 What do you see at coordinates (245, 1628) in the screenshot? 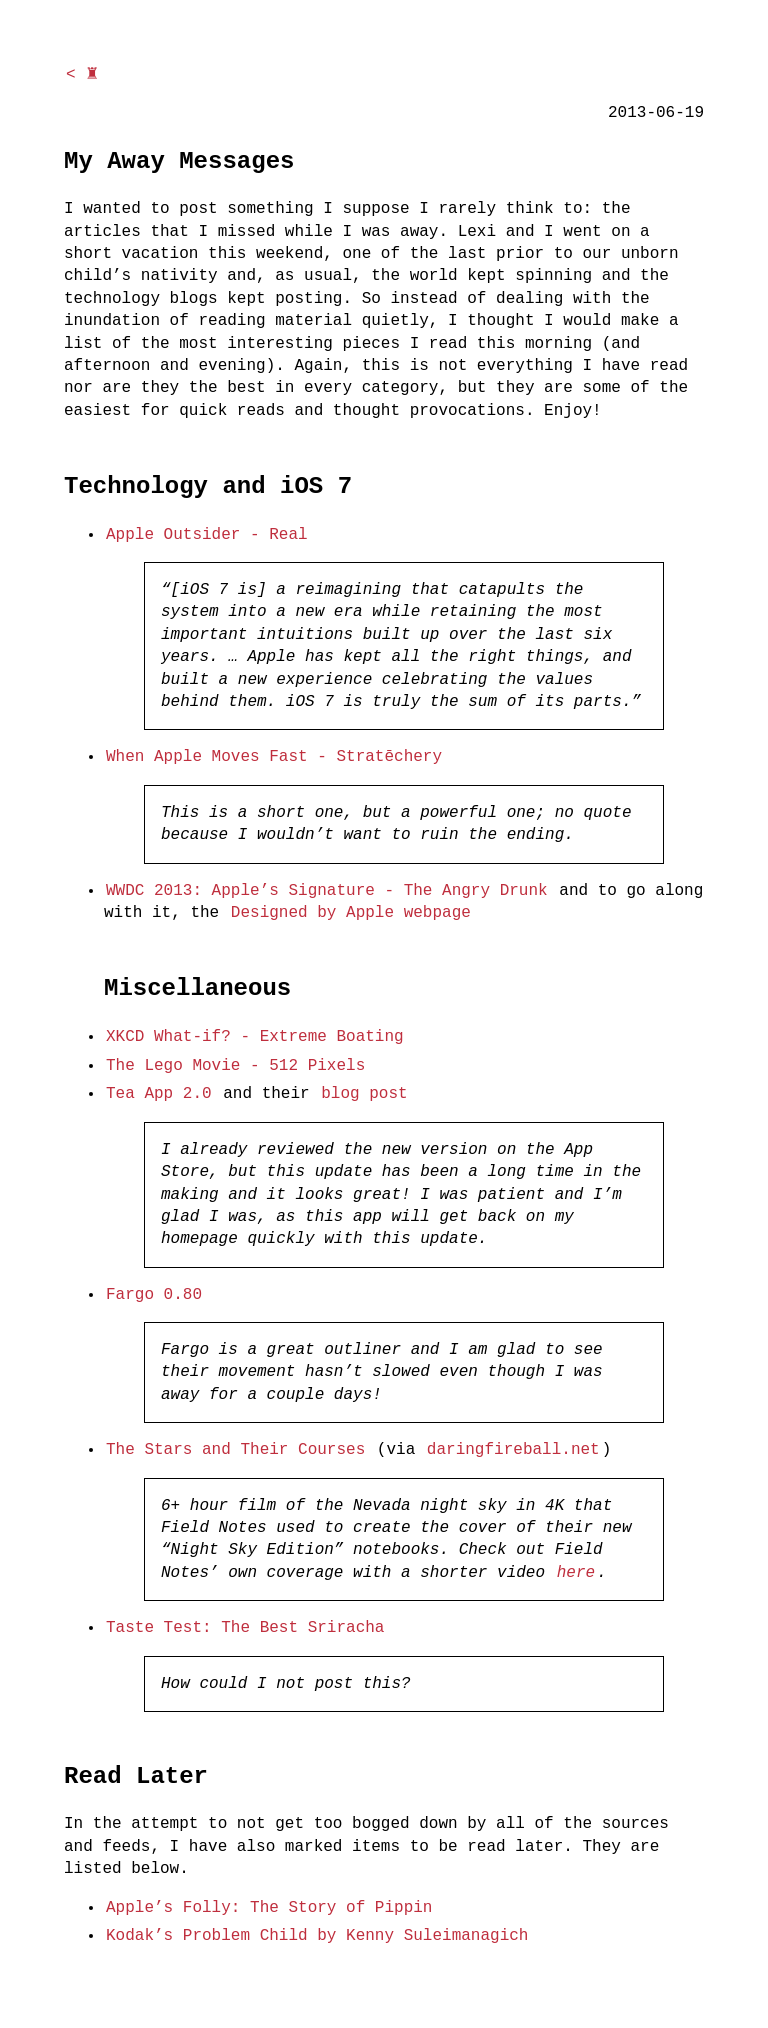
I see `Taste Test: The Best Sriracha` at bounding box center [245, 1628].